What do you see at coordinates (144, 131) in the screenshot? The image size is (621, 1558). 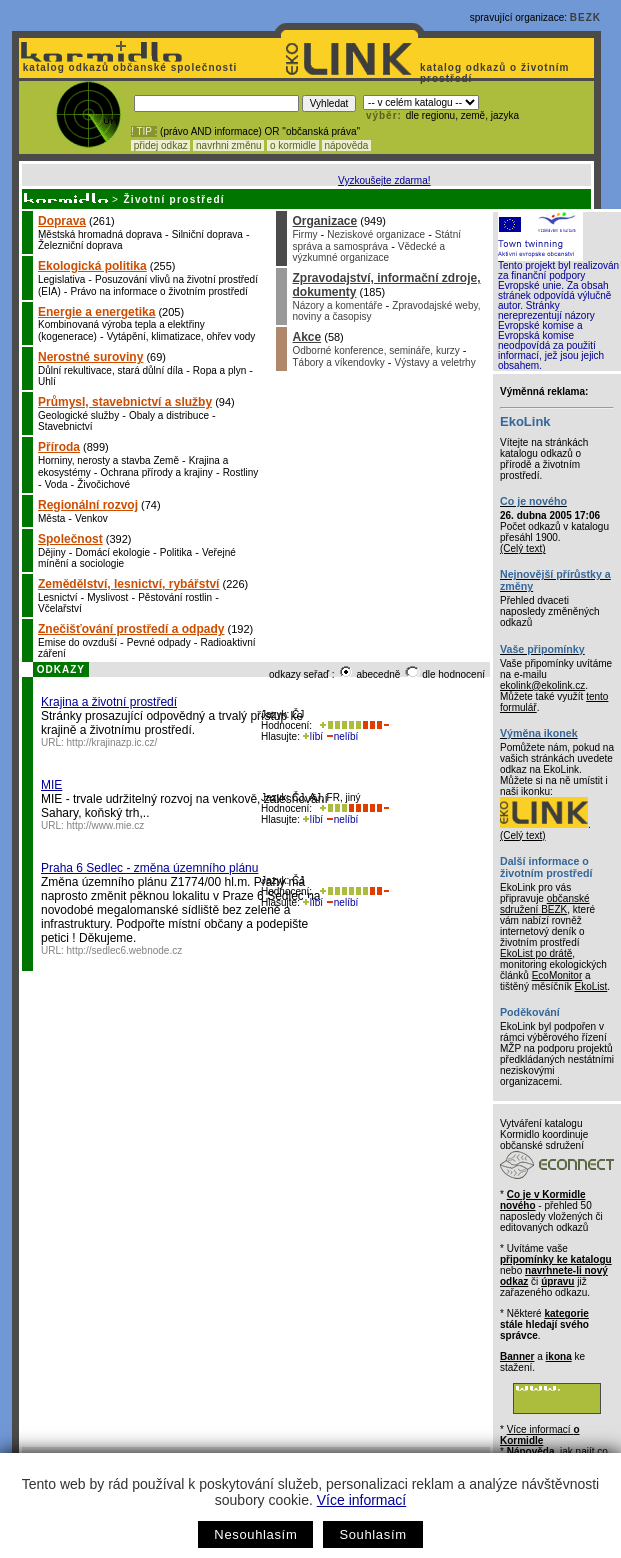 I see `! TIP :` at bounding box center [144, 131].